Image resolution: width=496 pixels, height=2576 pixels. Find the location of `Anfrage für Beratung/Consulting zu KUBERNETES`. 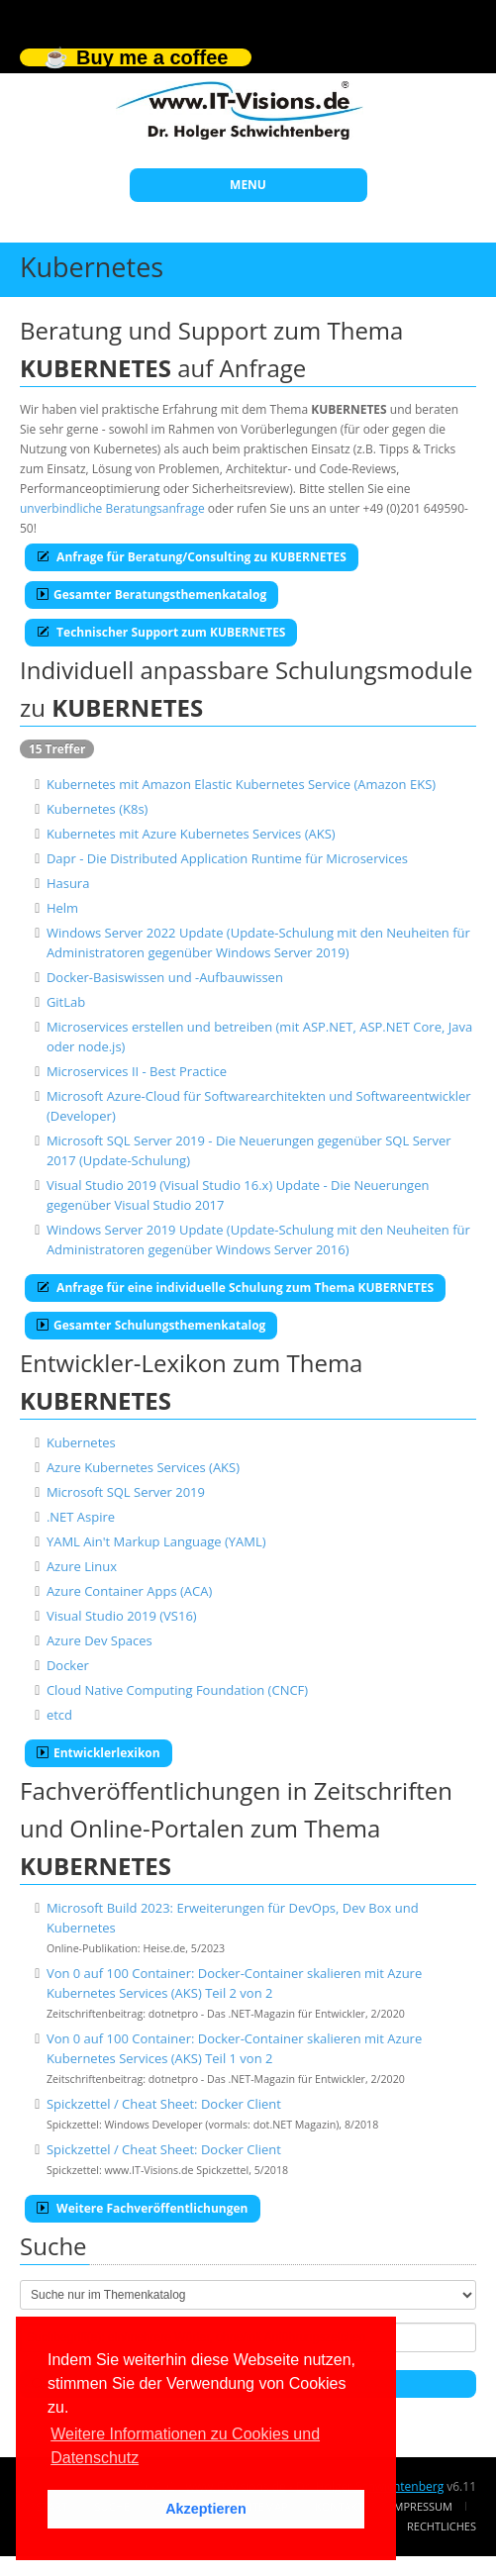

Anfrage für Beratung/Consulting zu KUBERNETES is located at coordinates (192, 556).